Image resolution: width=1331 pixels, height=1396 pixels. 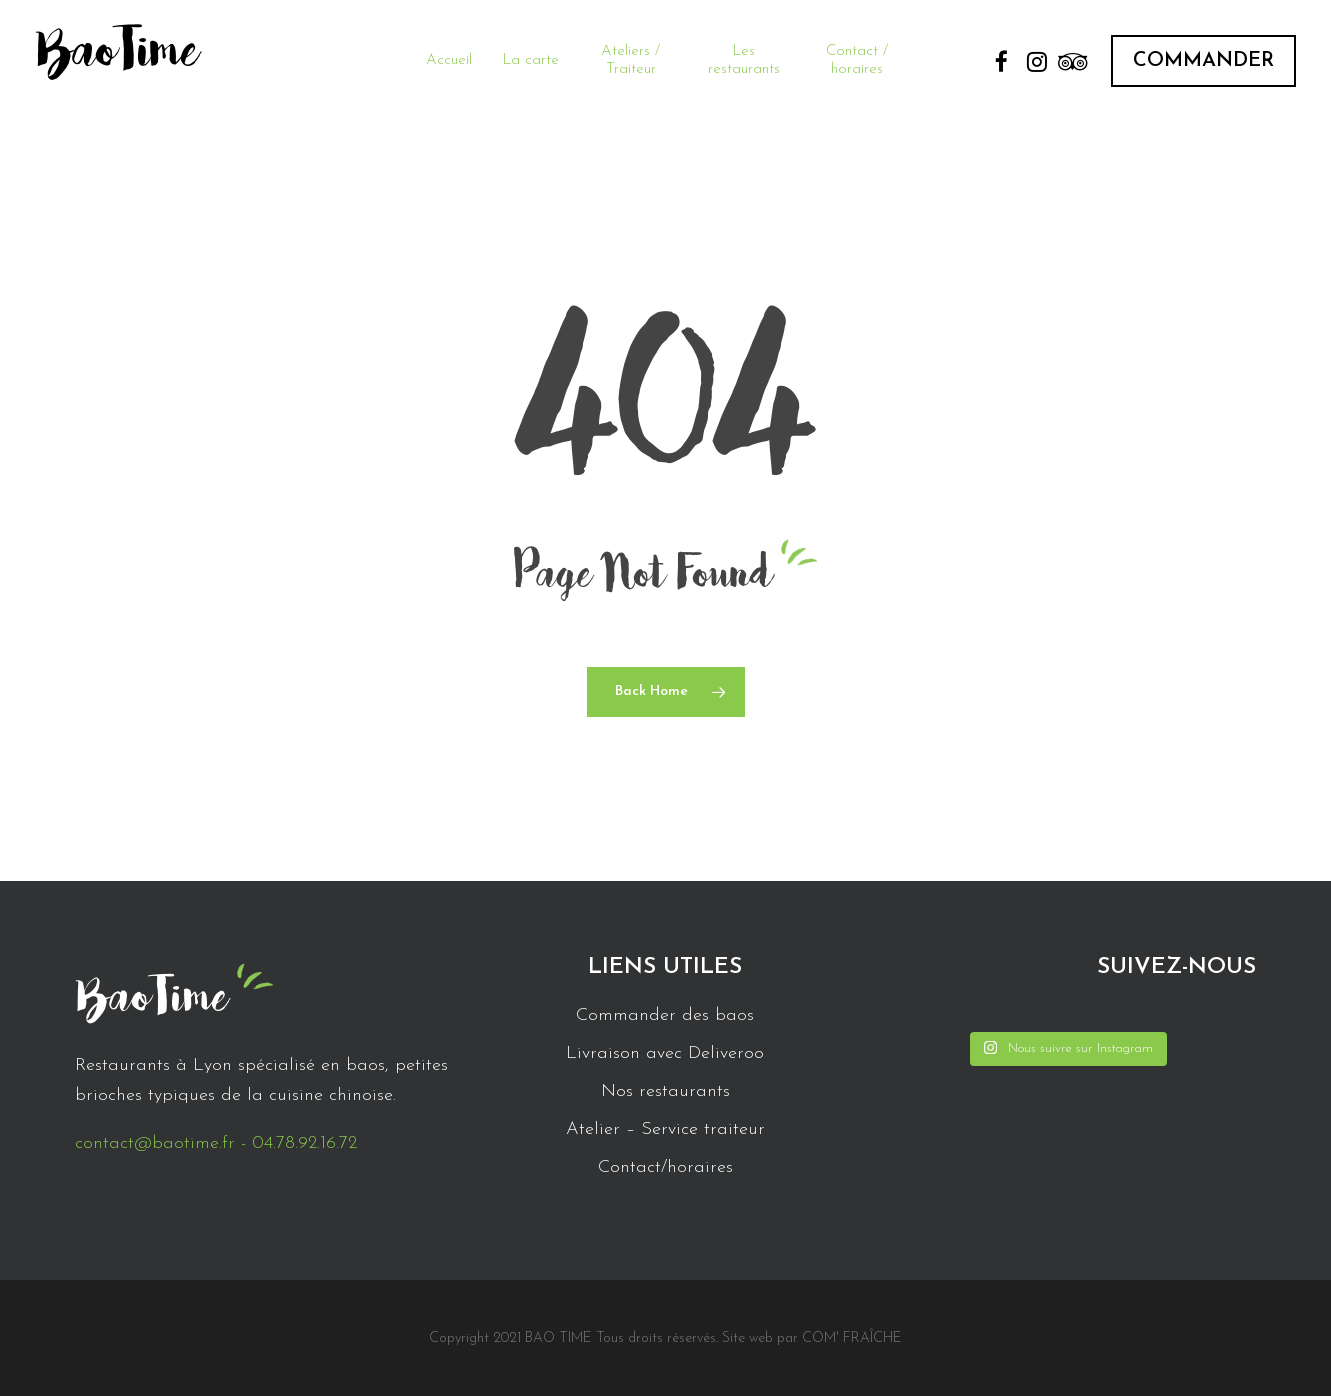 I want to click on Contact/horaires, so click(x=665, y=1167).